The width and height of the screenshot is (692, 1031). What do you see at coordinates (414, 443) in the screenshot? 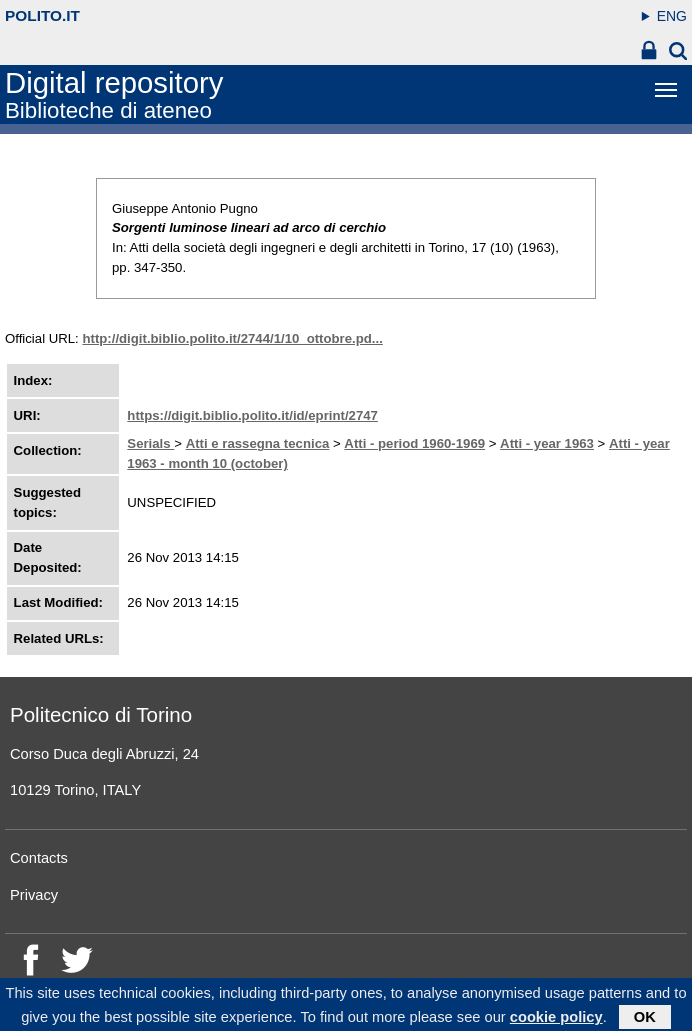
I see `Atti - period 1960-1969` at bounding box center [414, 443].